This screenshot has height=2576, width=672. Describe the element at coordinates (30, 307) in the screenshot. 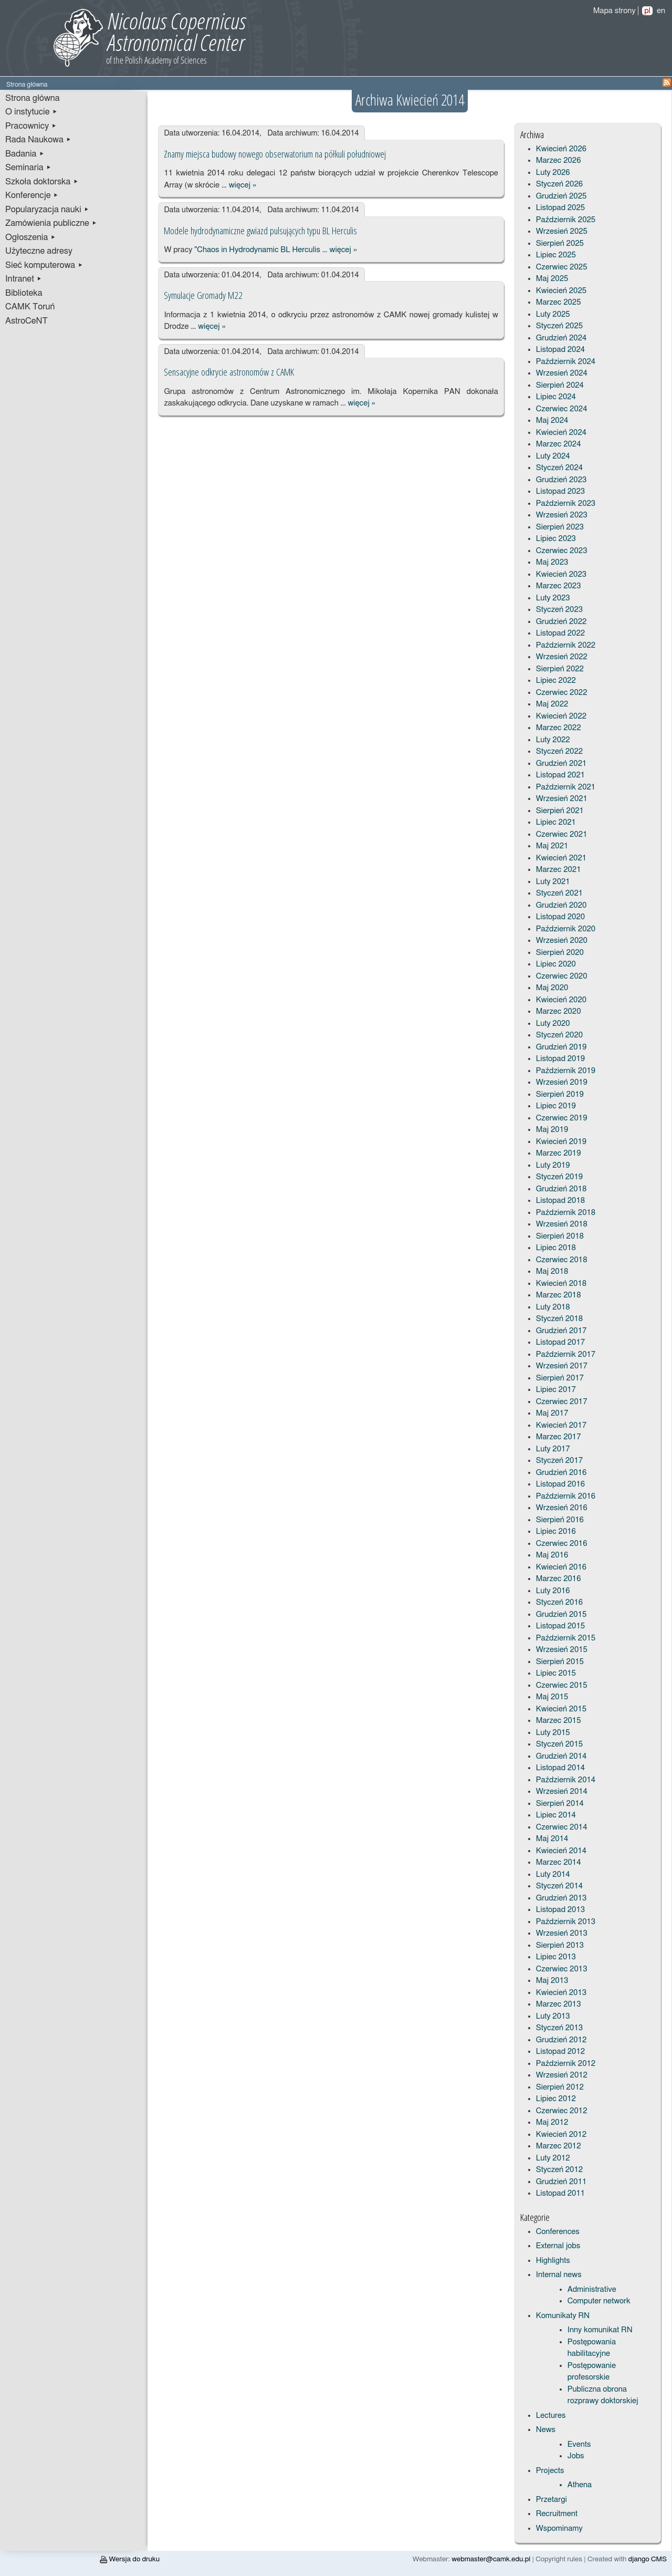

I see `CAMK Toruń` at that location.